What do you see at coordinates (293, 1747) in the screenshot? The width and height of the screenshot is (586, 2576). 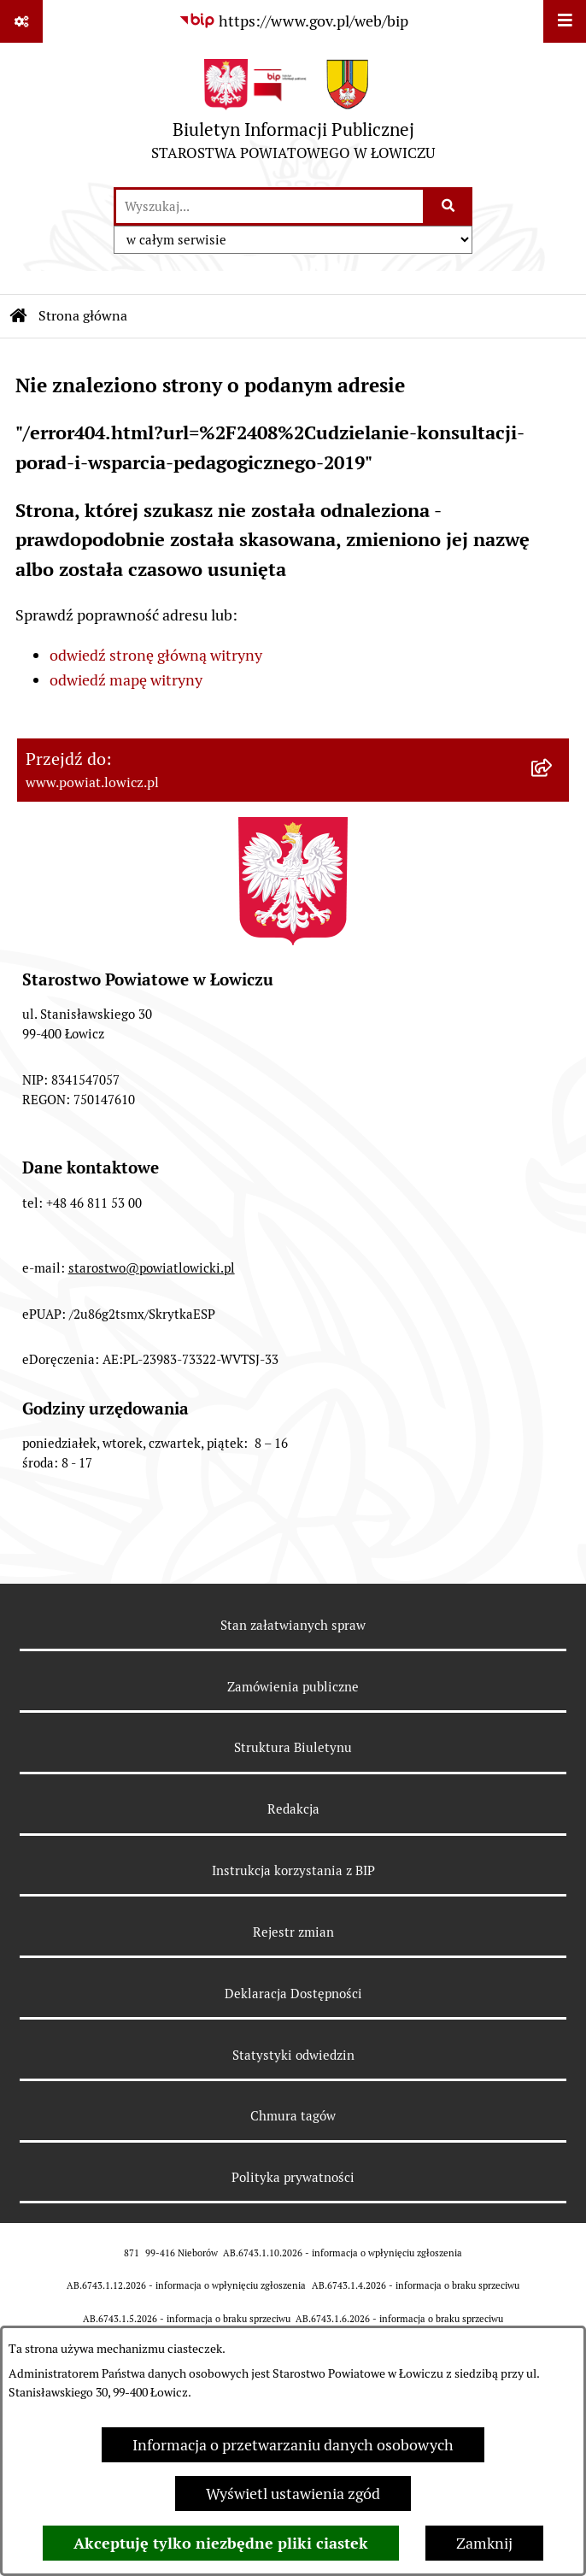 I see `Struktura Biuletynu` at bounding box center [293, 1747].